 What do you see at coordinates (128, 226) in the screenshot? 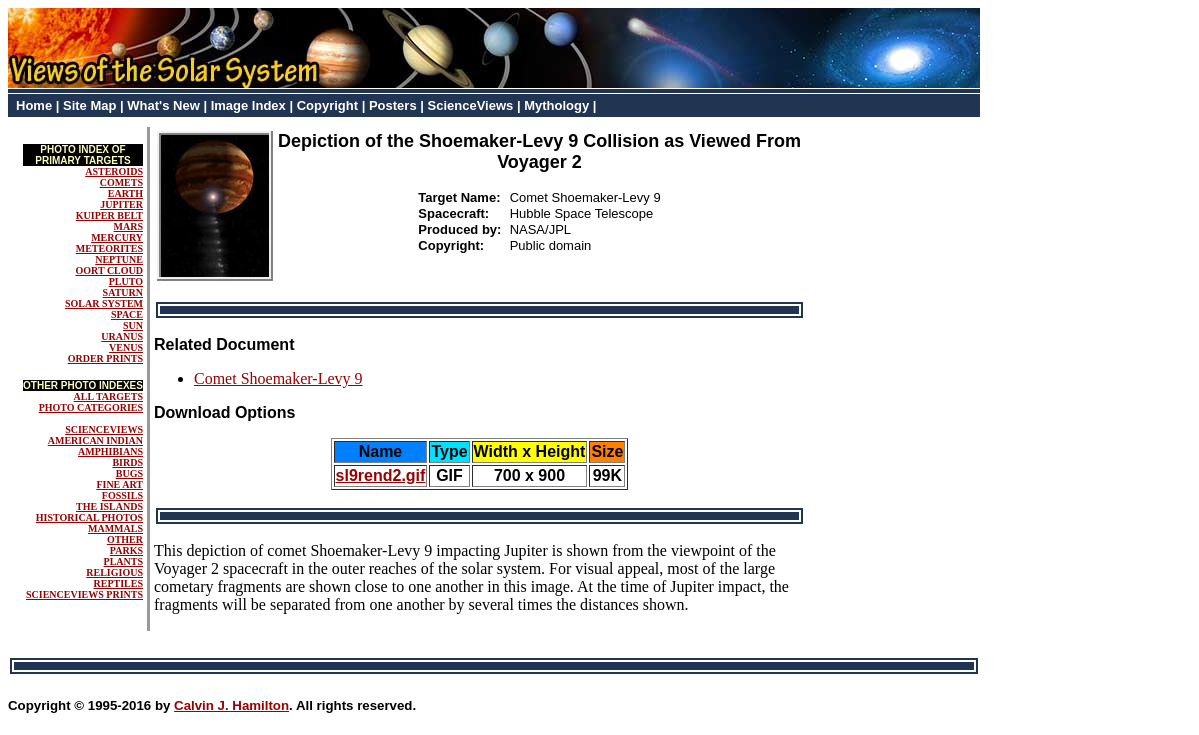
I see `MARS` at bounding box center [128, 226].